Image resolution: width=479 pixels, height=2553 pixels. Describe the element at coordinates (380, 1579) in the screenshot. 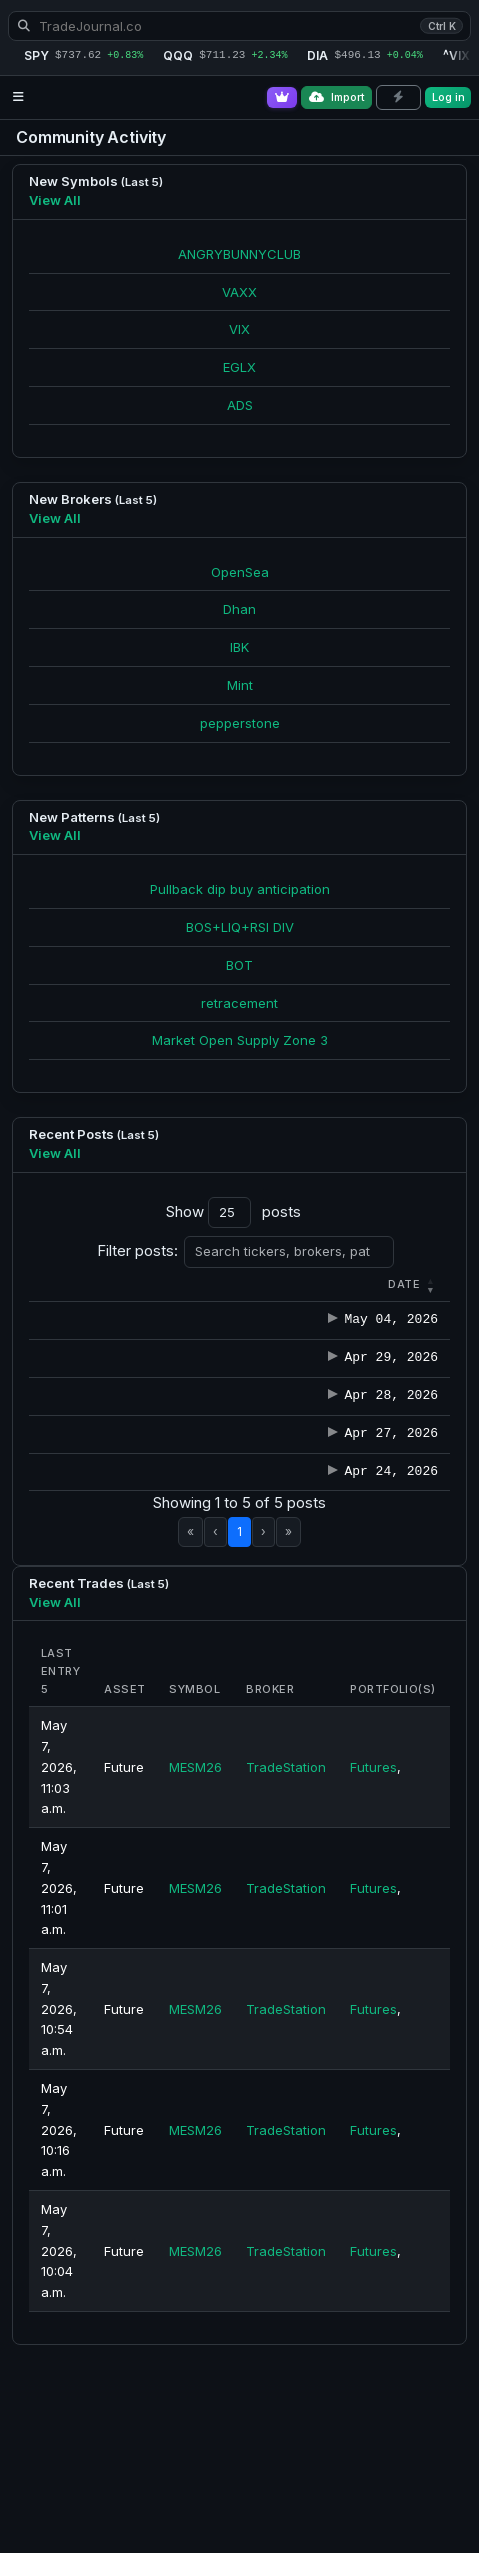

I see `Note-2026-04-27` at that location.